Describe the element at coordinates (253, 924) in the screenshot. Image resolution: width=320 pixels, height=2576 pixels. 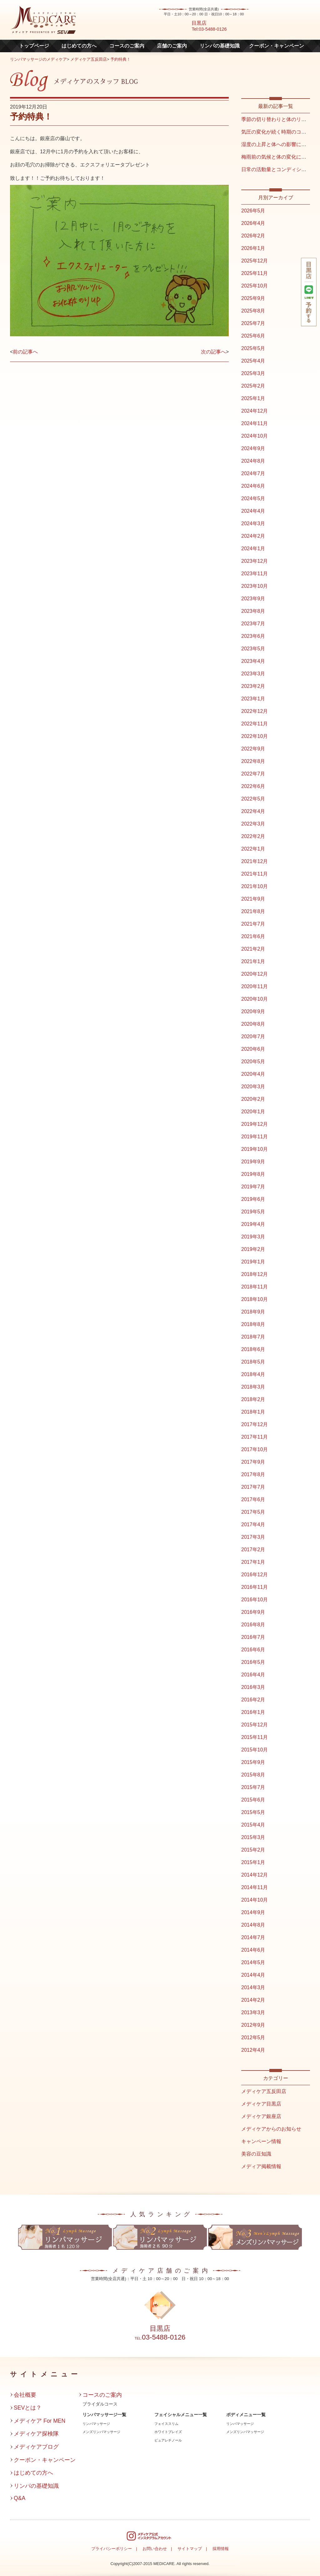
I see `2021年7月` at that location.